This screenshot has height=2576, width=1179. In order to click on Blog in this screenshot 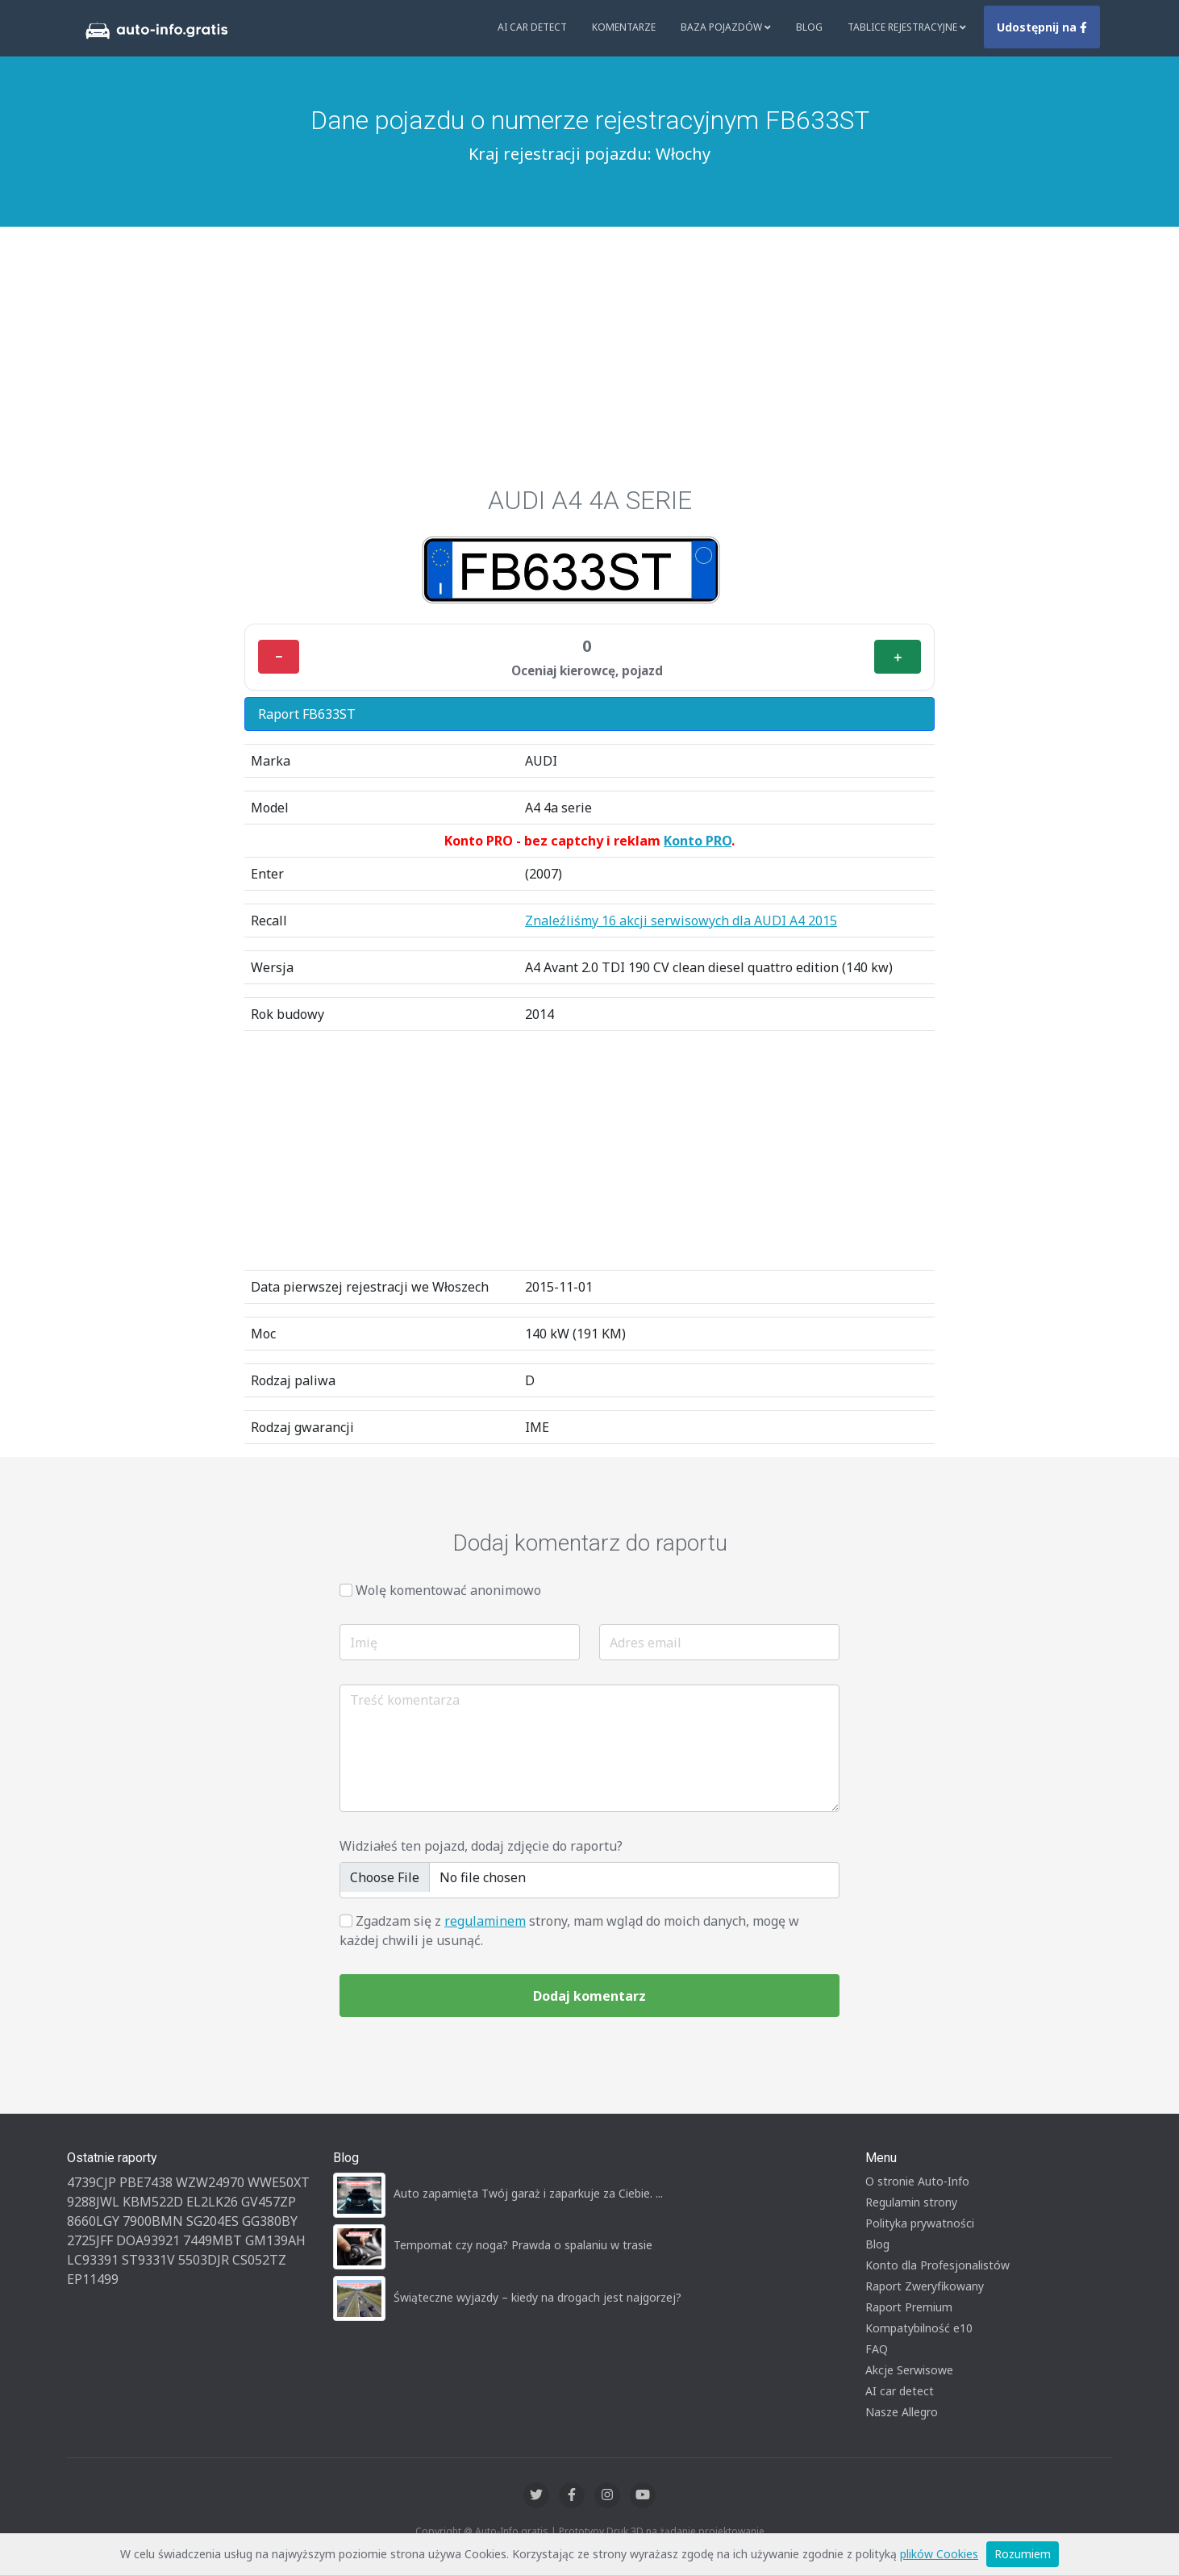, I will do `click(809, 27)`.